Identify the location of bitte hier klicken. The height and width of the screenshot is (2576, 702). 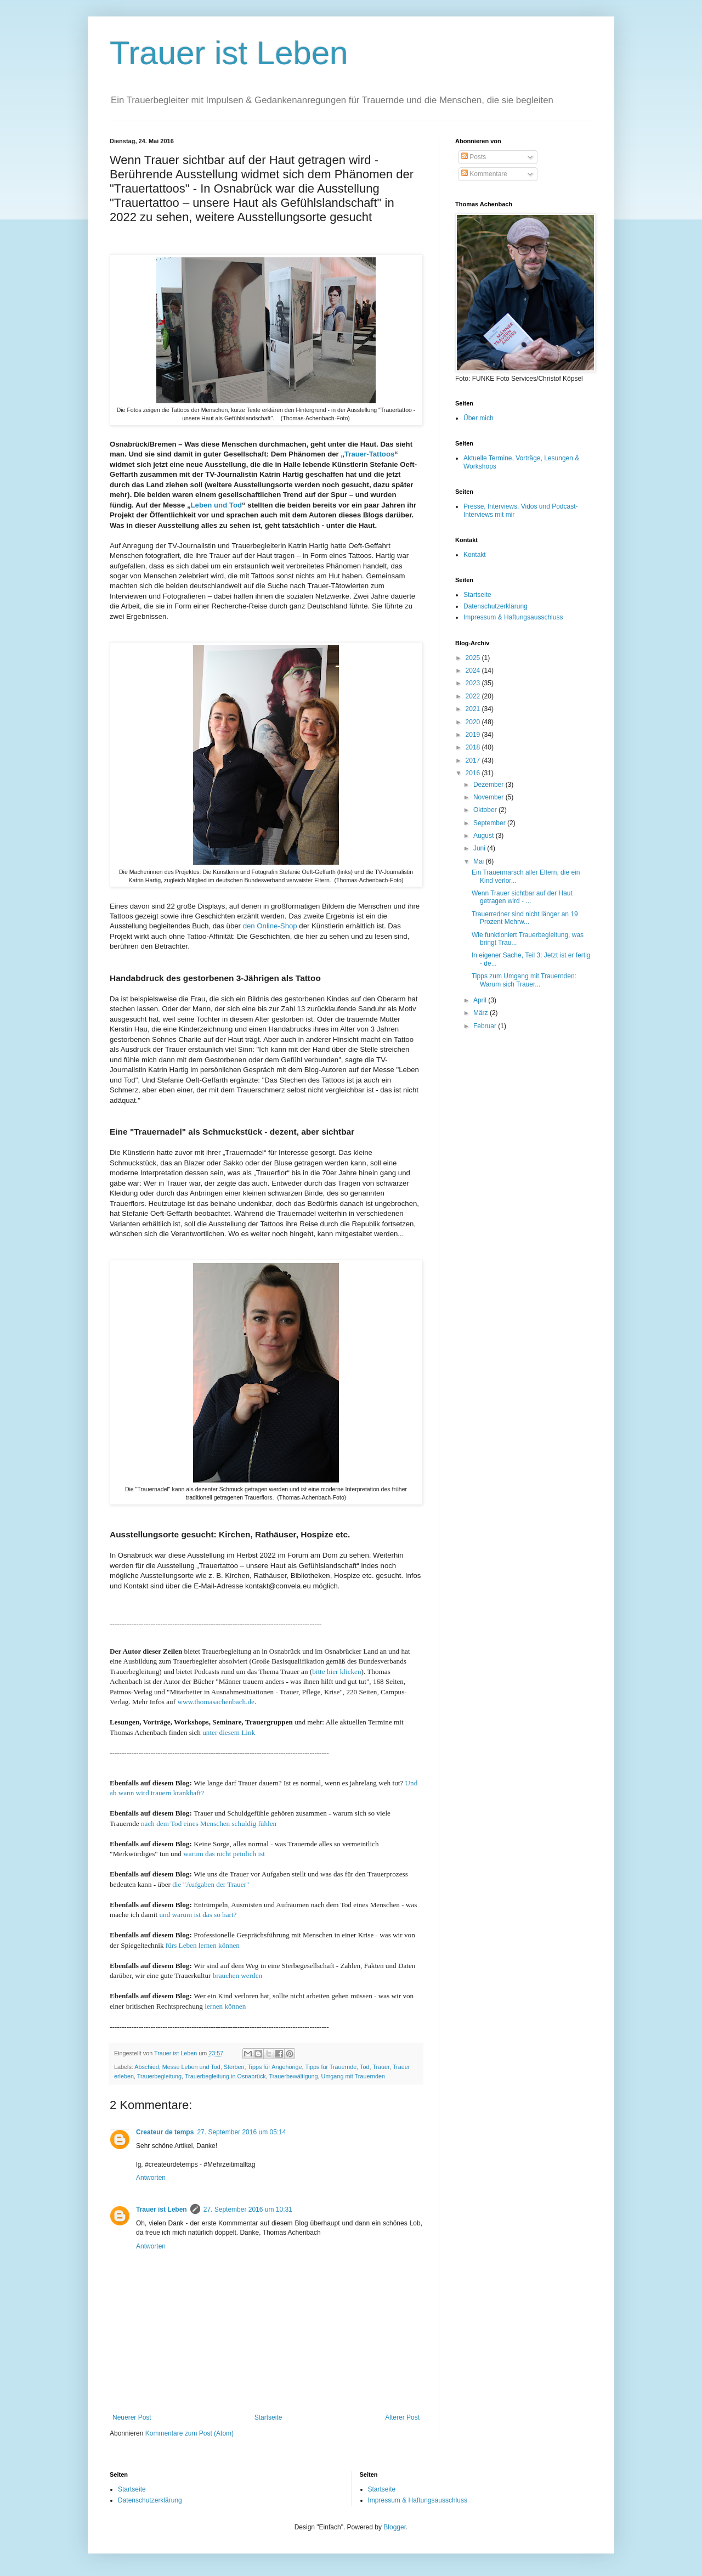
(336, 1671).